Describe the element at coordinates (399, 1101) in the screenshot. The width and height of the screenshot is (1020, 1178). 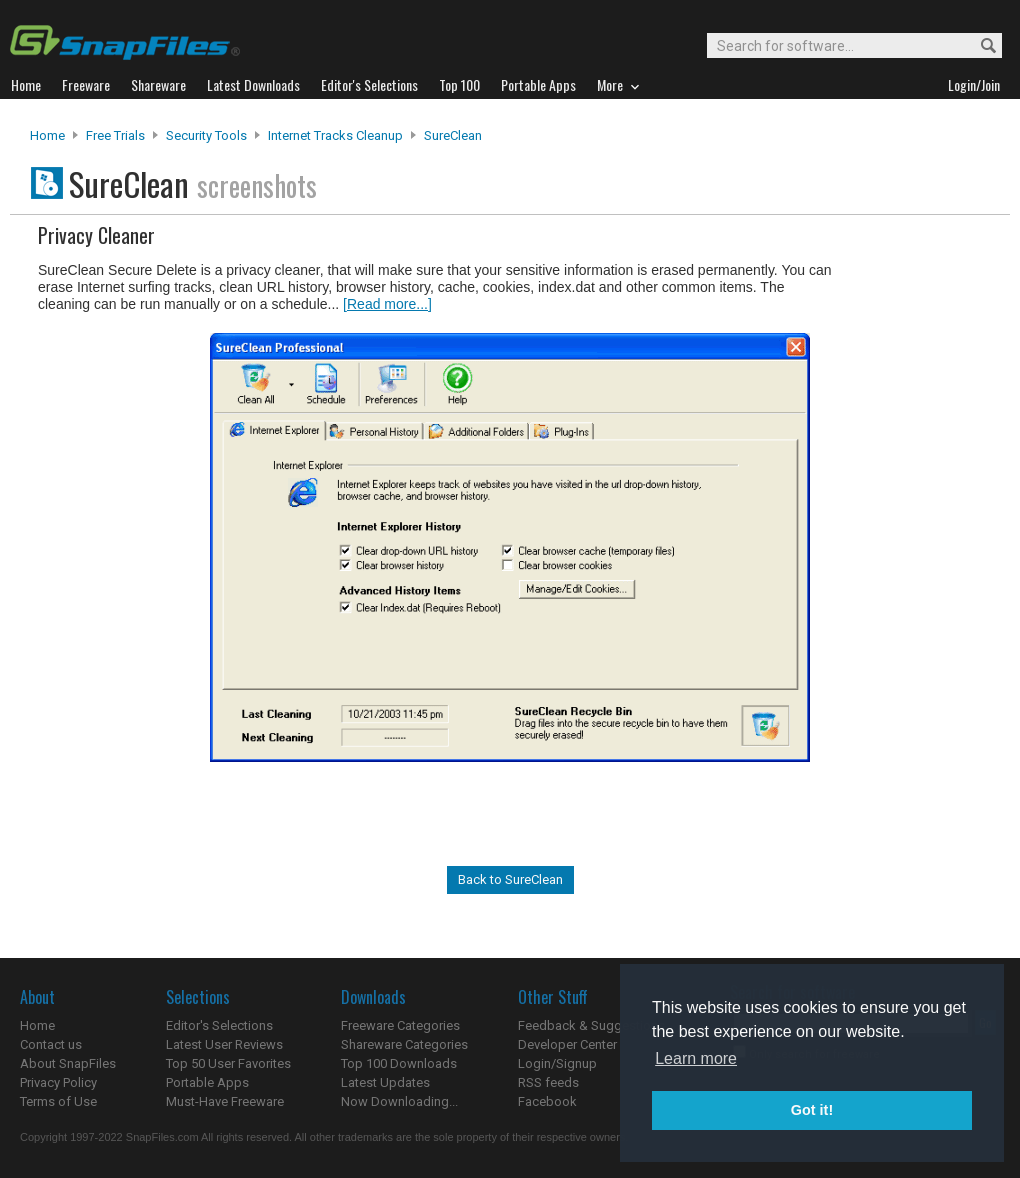
I see `Now Downloading...` at that location.